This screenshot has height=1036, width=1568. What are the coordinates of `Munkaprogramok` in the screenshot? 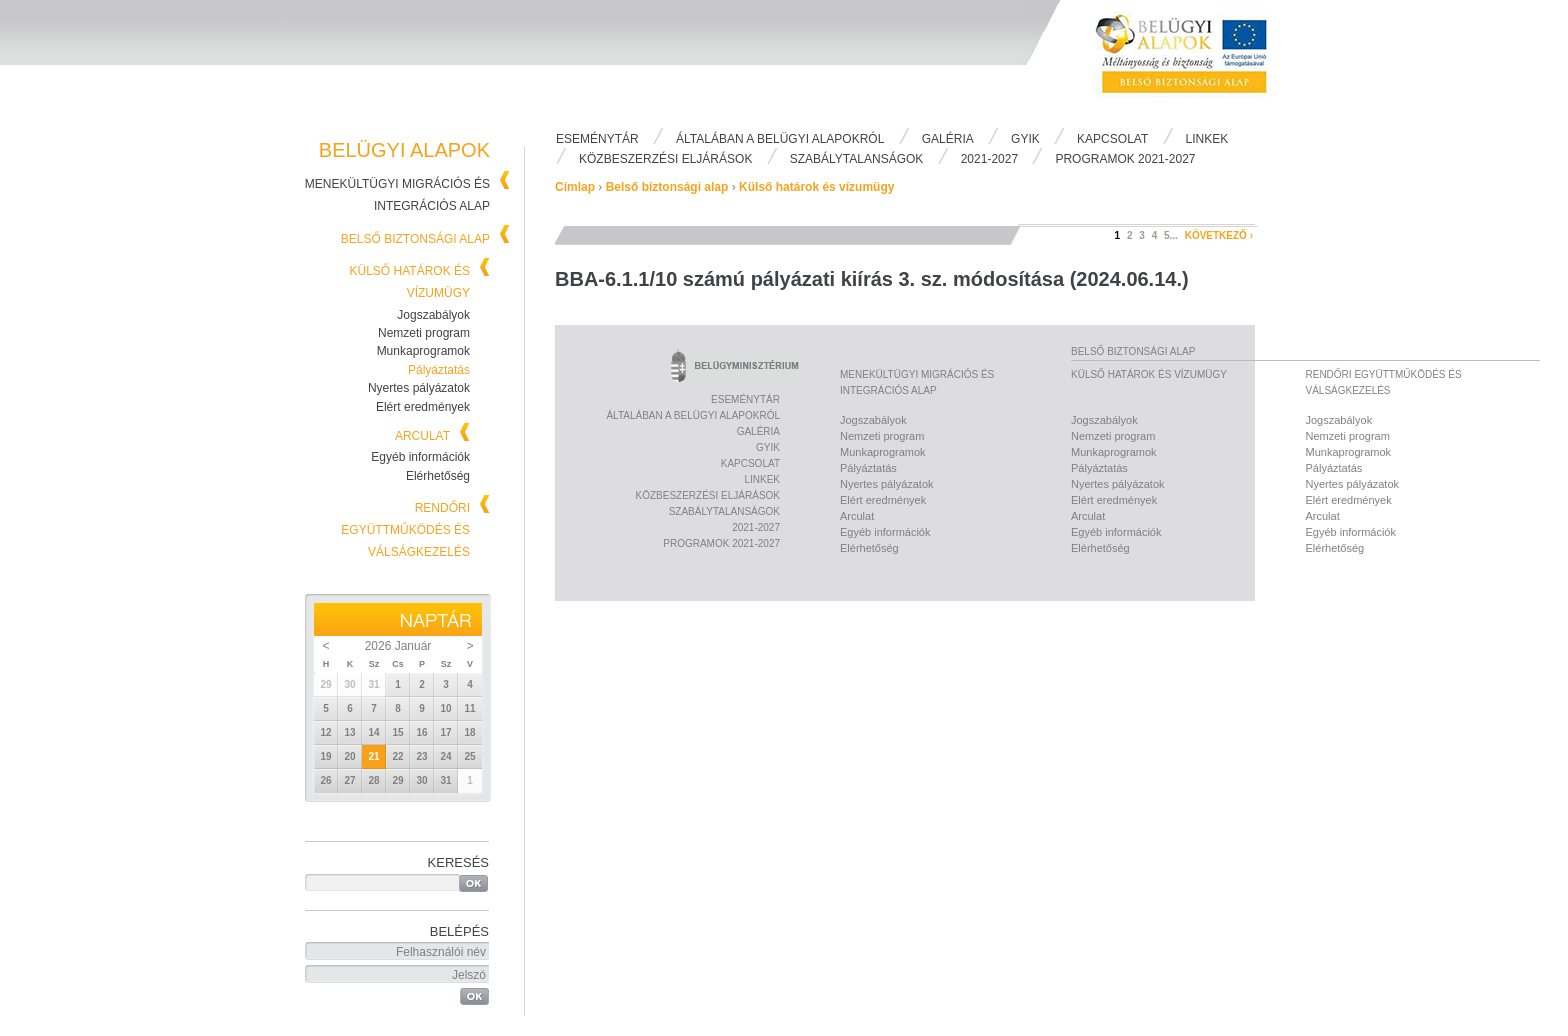 It's located at (423, 351).